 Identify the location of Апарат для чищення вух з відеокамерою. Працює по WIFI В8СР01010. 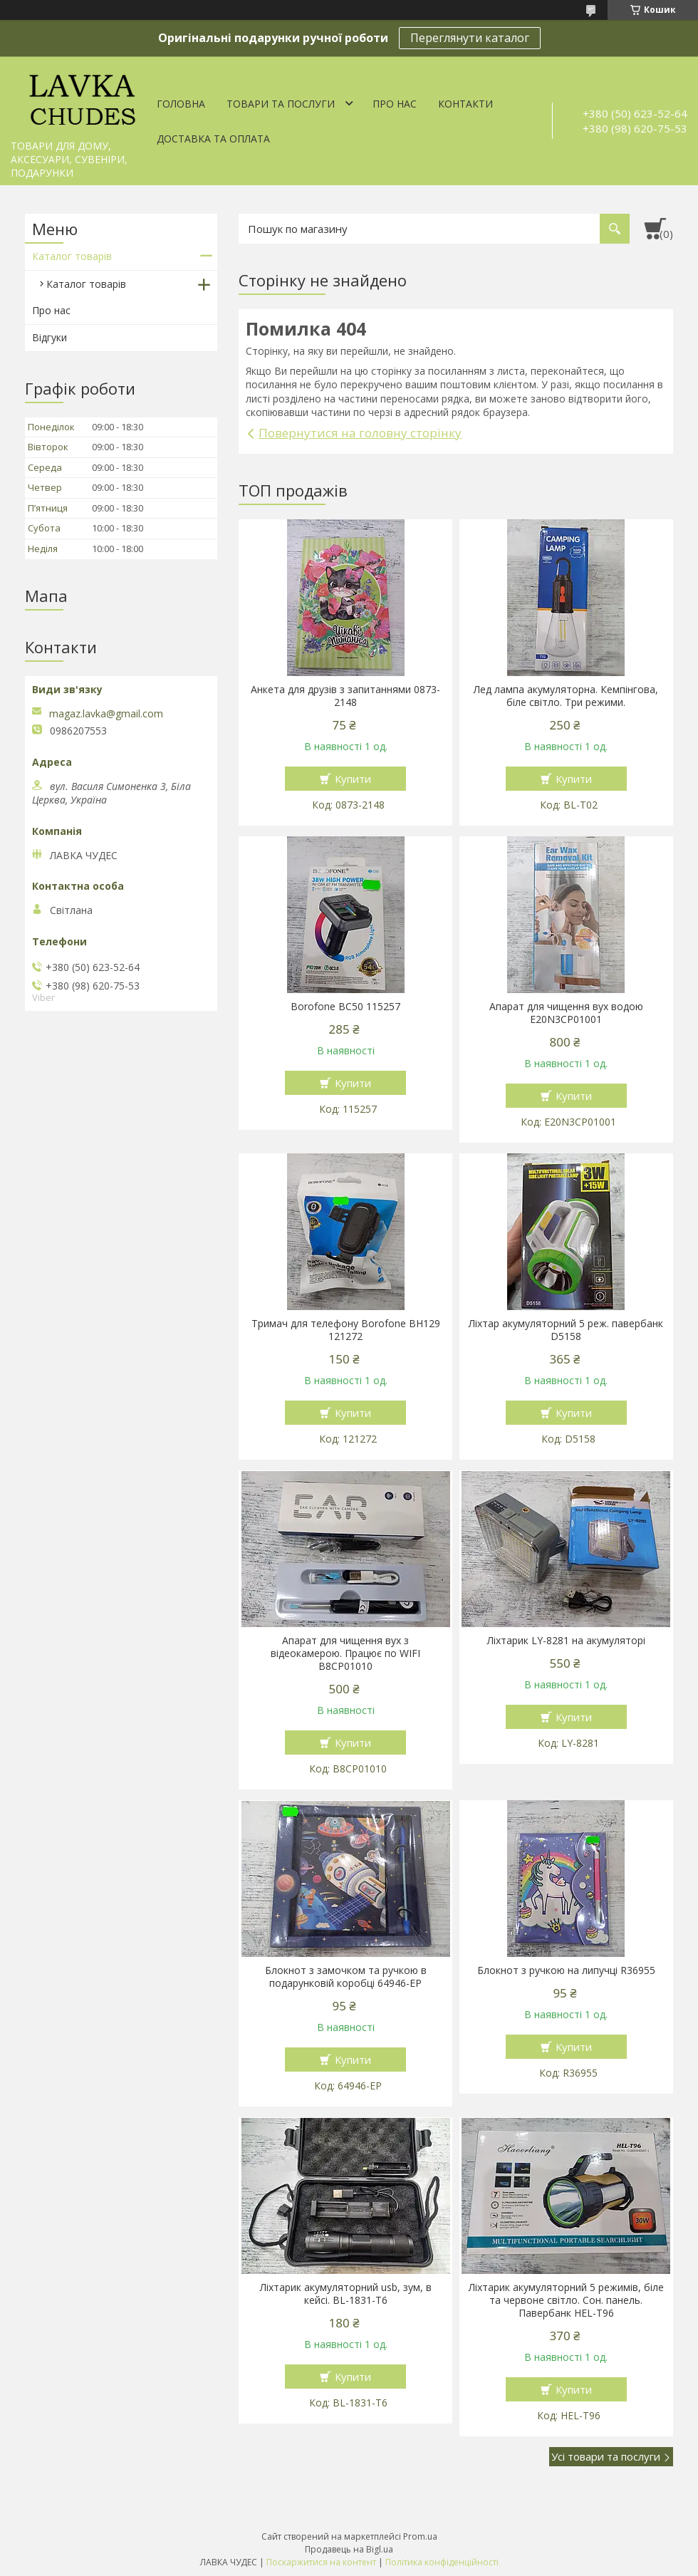
(345, 1653).